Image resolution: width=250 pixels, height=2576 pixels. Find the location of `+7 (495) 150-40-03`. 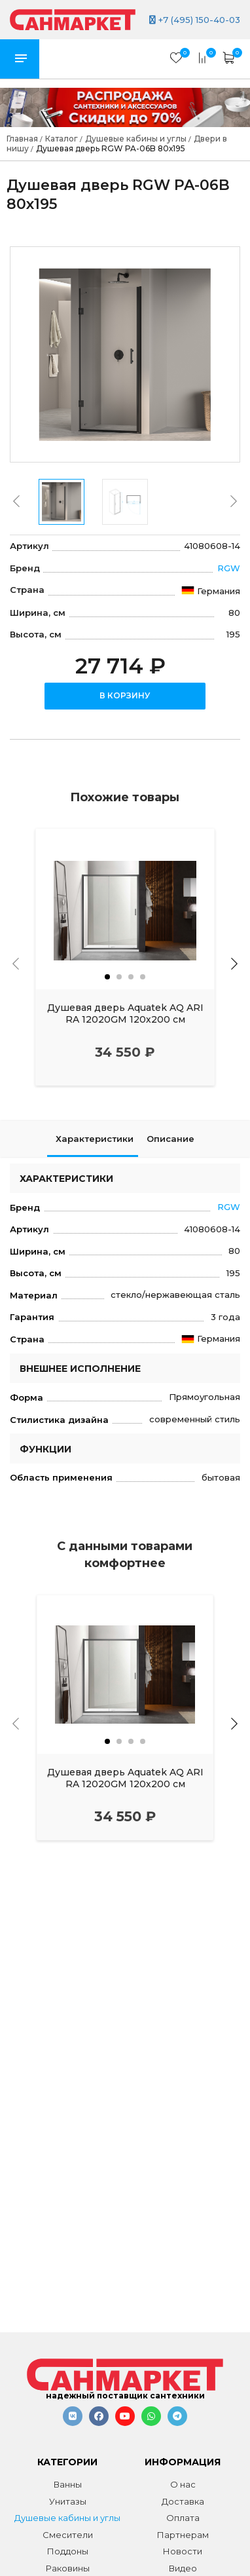

+7 (495) 150-40-03 is located at coordinates (194, 19).